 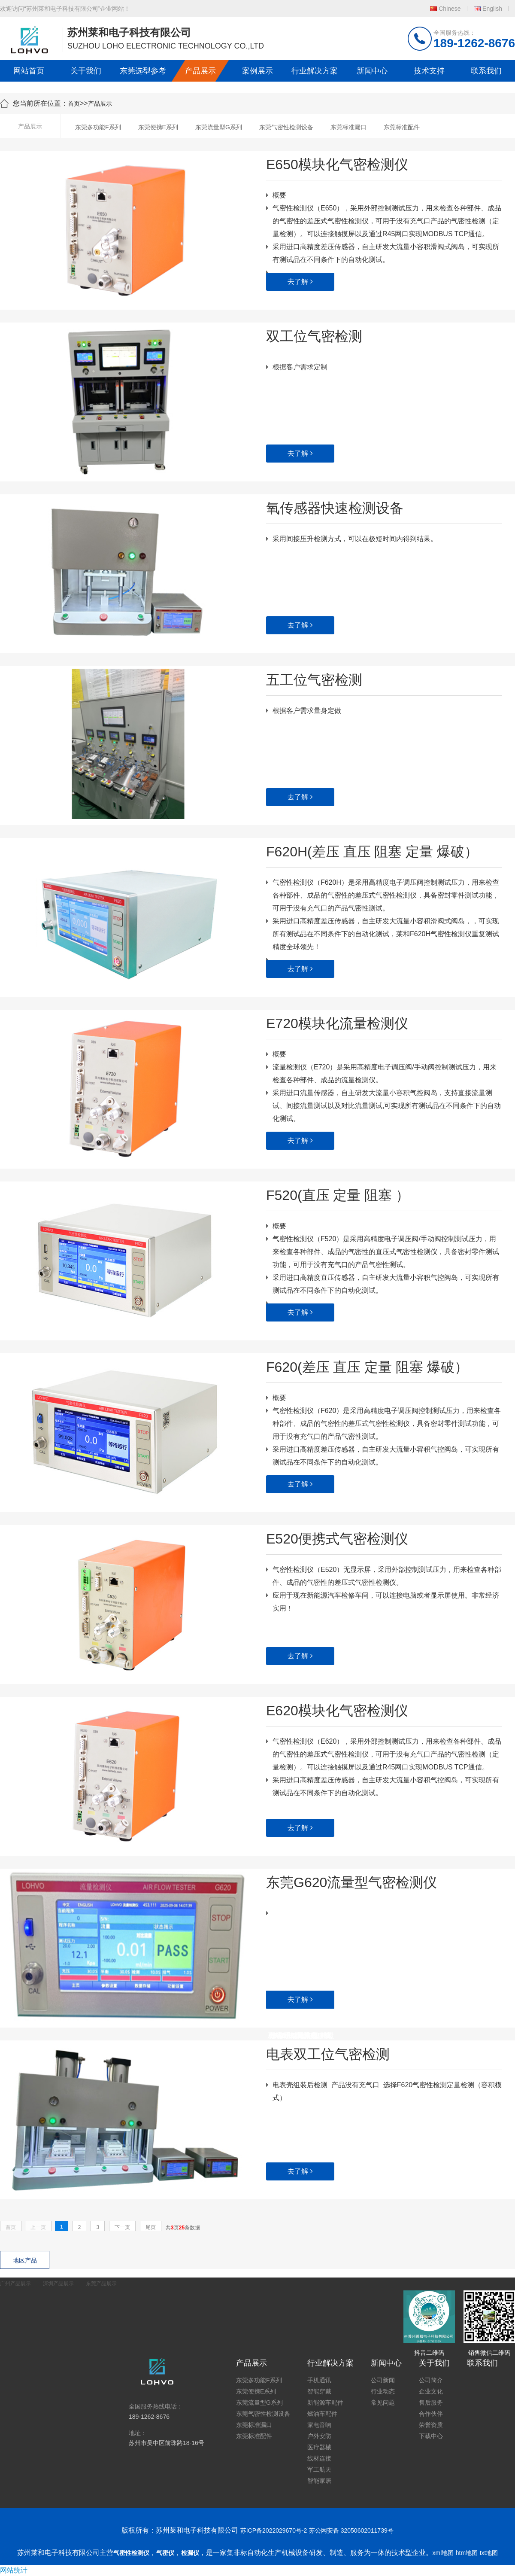 I want to click on 尾页, so click(x=150, y=2227).